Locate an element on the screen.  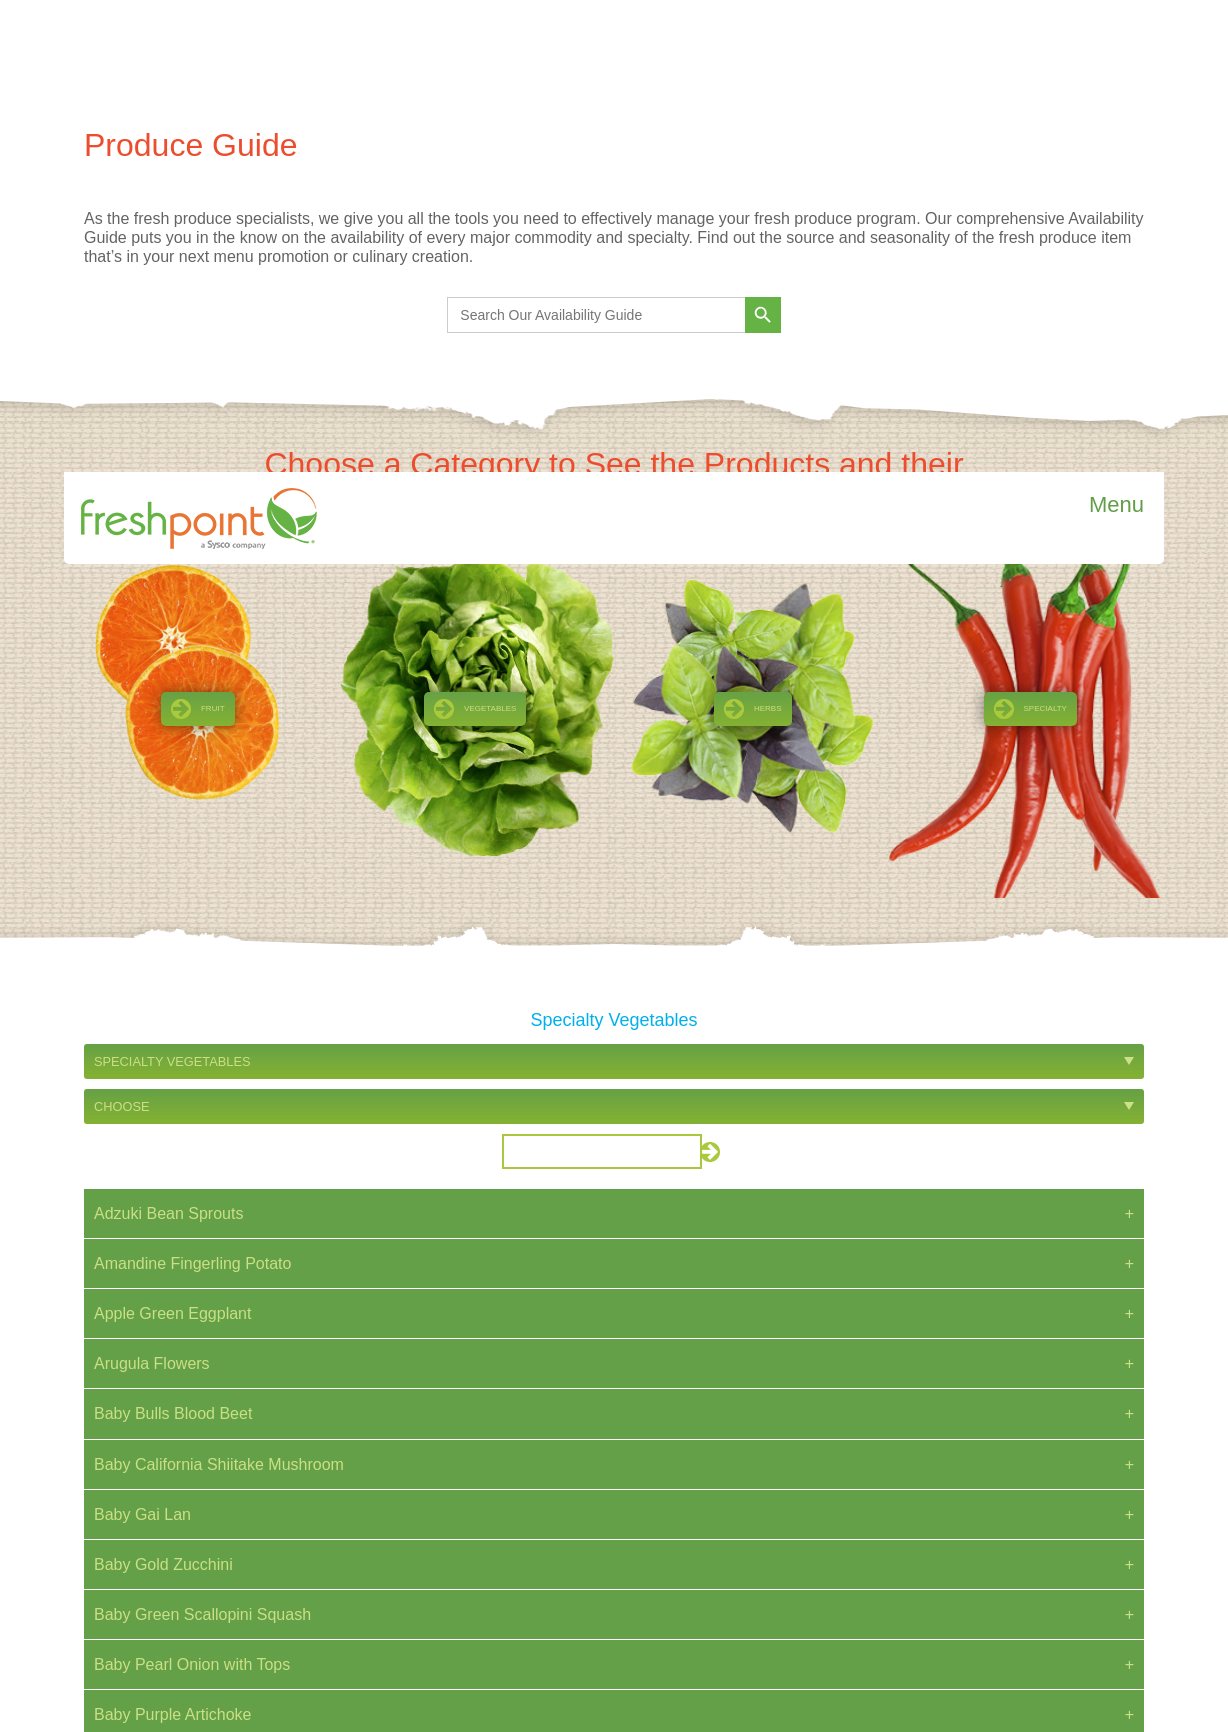
Baby Gai Lan is located at coordinates (142, 1042).